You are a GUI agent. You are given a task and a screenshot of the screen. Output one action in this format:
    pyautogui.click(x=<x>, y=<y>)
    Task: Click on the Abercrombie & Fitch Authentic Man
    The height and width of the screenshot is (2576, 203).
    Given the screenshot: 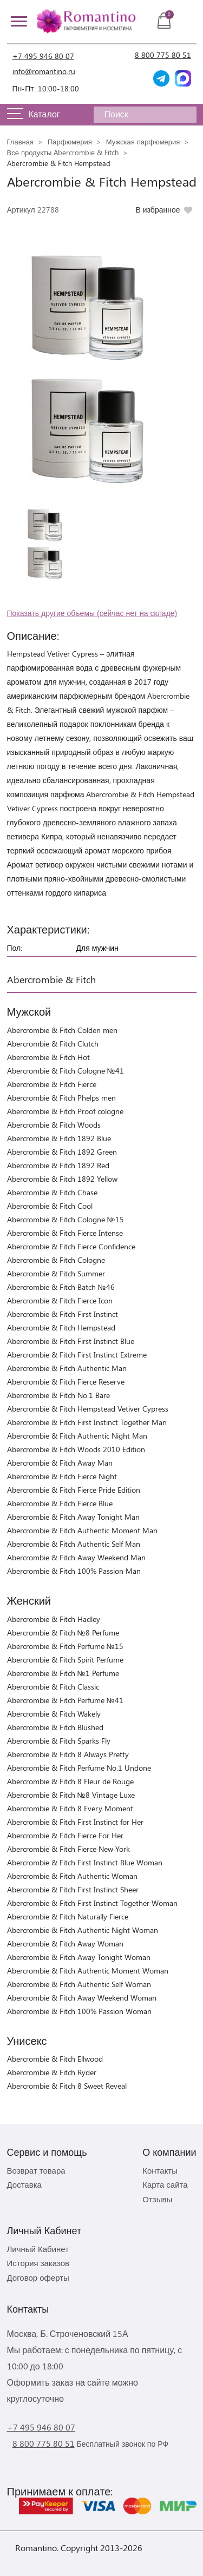 What is the action you would take?
    pyautogui.click(x=67, y=1368)
    